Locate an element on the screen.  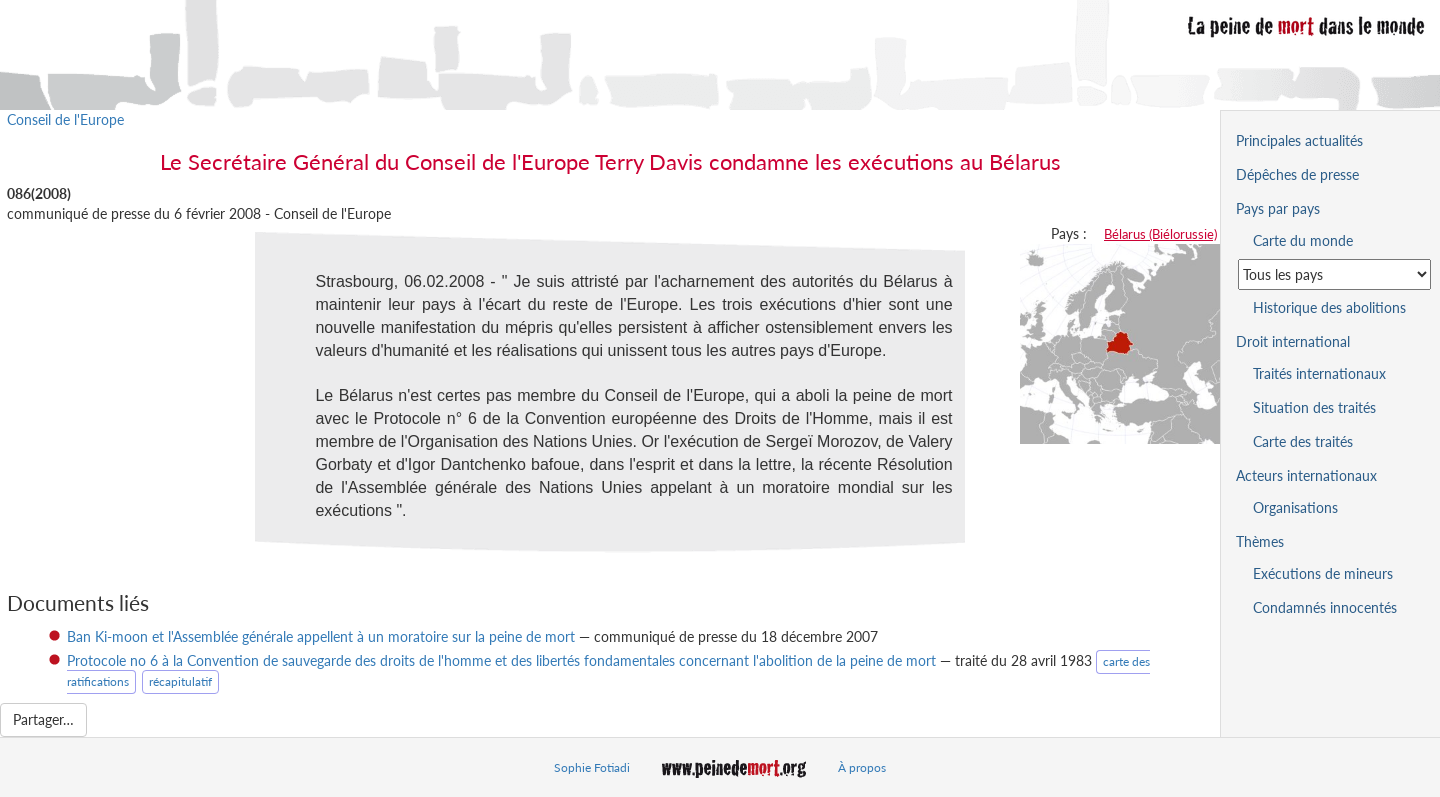
Bélarus (Biélorussie) is located at coordinates (1160, 234).